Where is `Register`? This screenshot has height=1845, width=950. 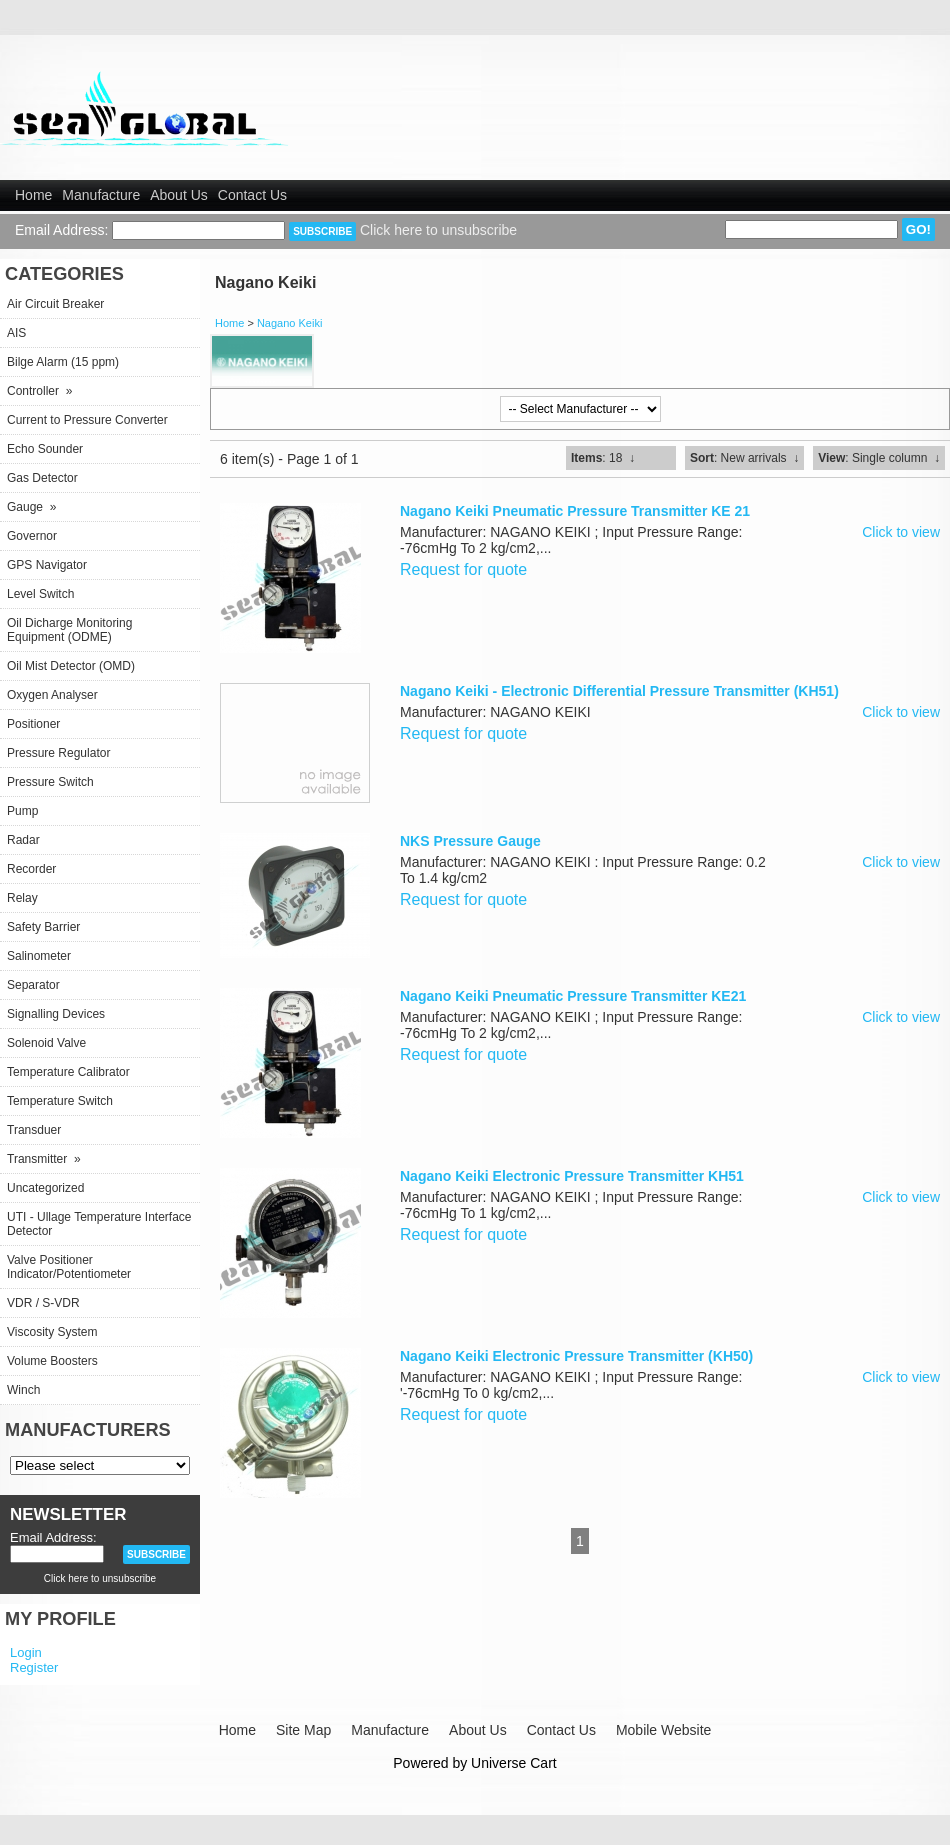
Register is located at coordinates (34, 1667).